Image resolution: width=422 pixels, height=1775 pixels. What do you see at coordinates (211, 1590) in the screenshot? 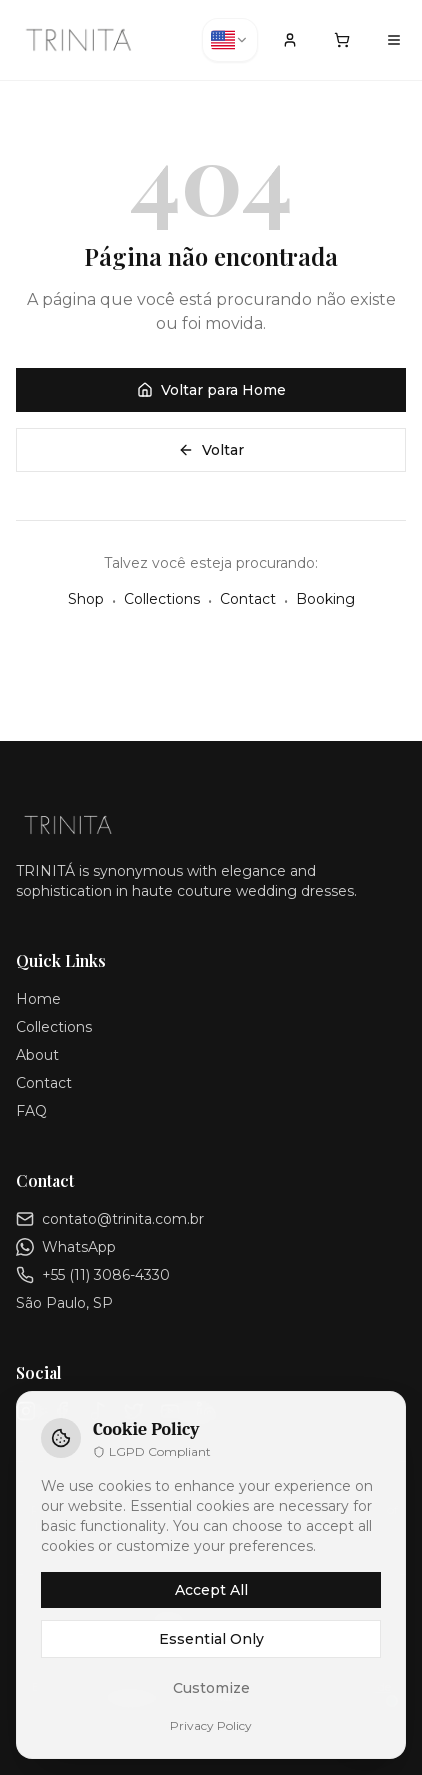
I see `Accept All` at bounding box center [211, 1590].